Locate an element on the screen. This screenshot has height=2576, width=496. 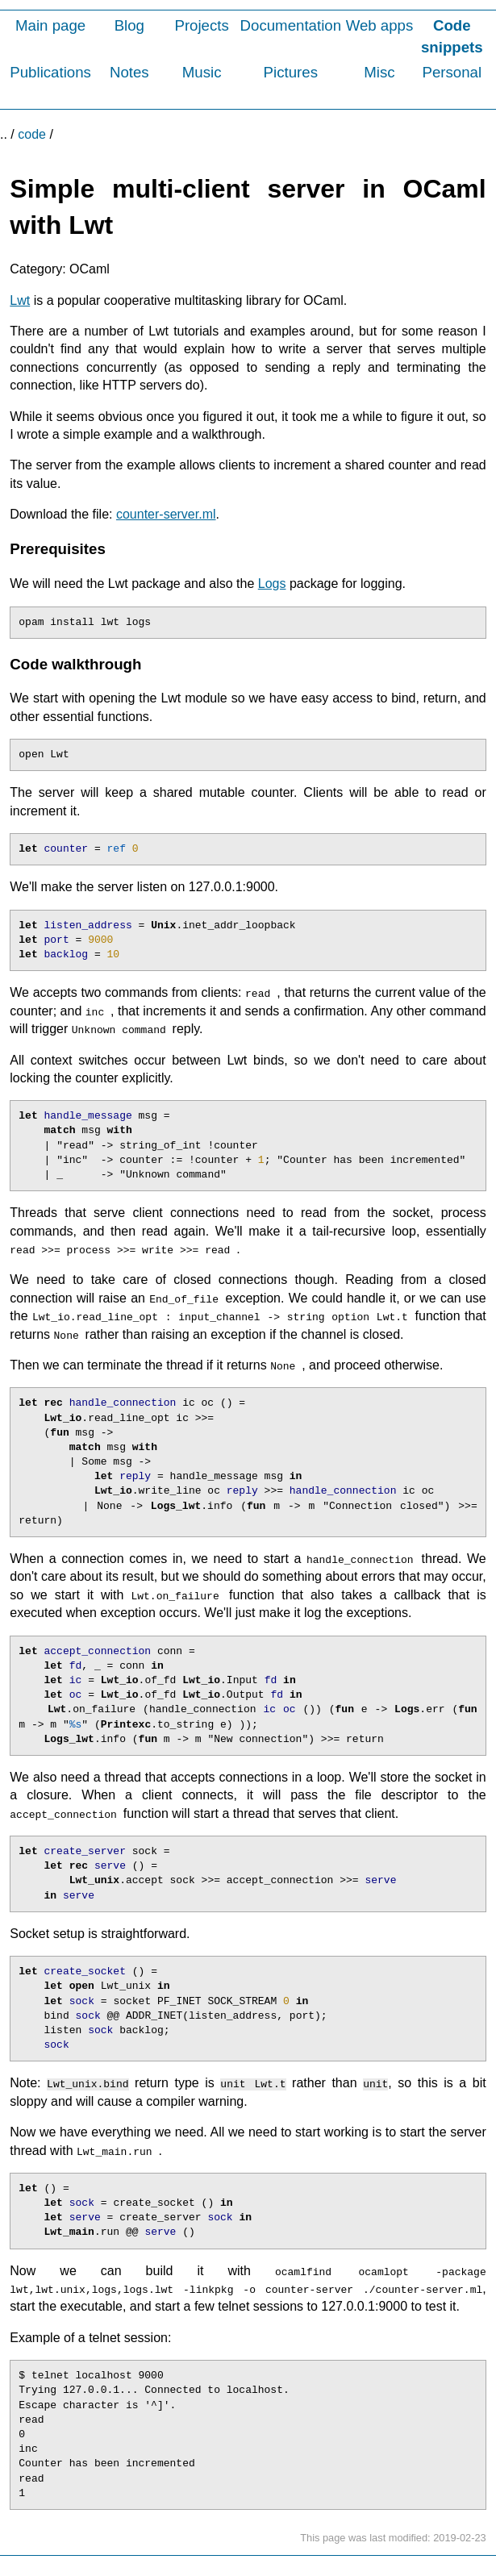
Pictures is located at coordinates (291, 72).